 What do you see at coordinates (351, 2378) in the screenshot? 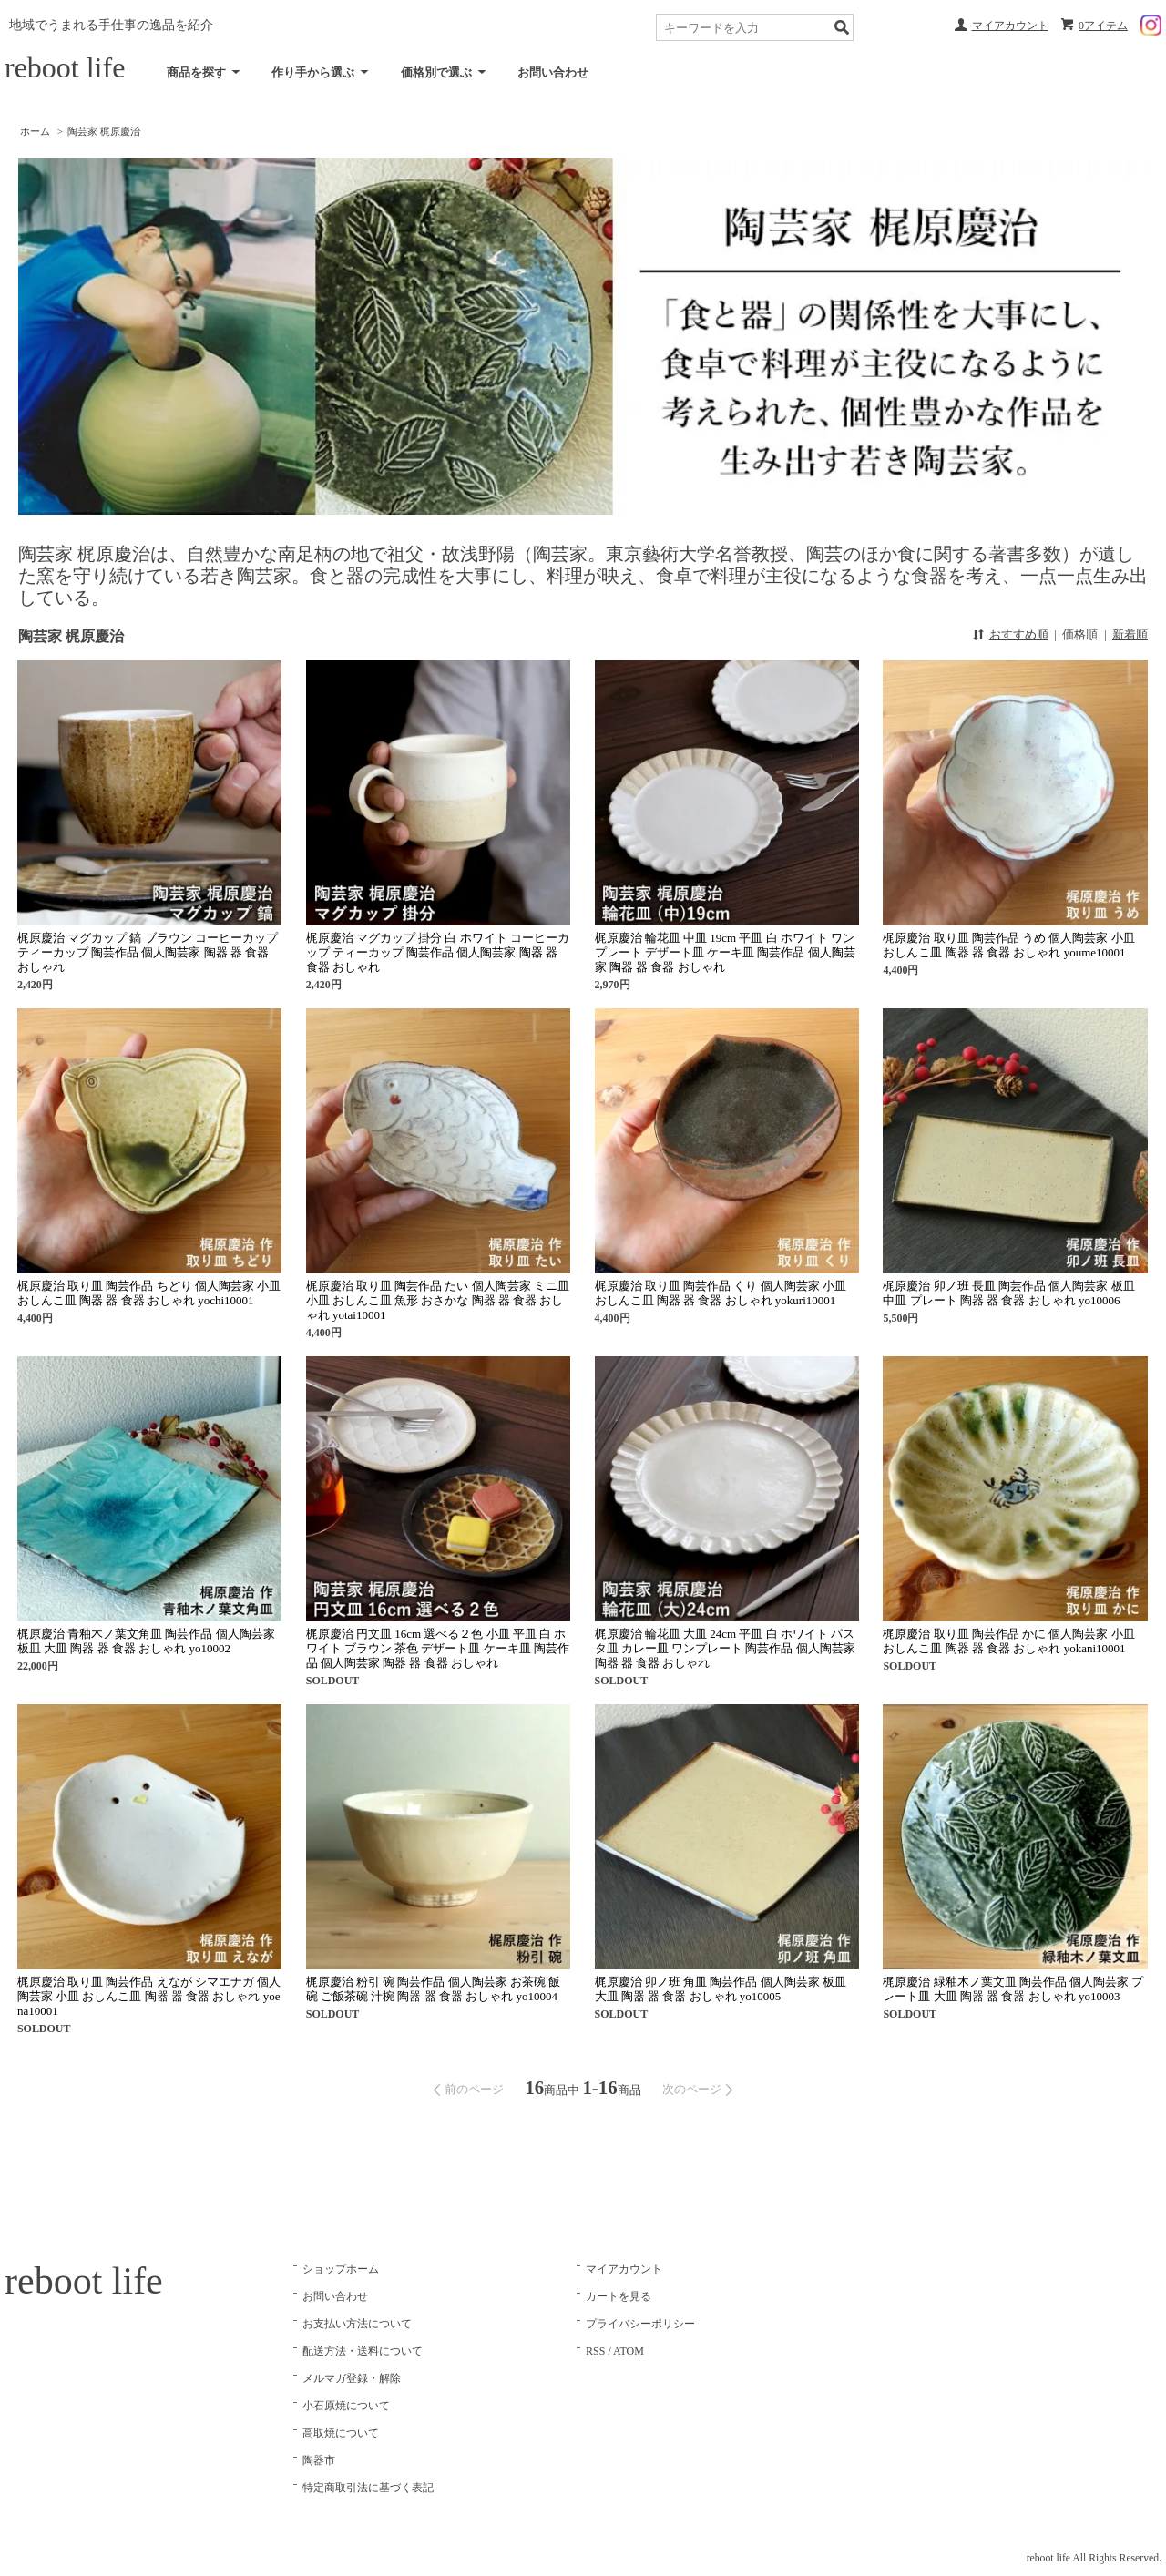
I see `メルマガ登録・解除` at bounding box center [351, 2378].